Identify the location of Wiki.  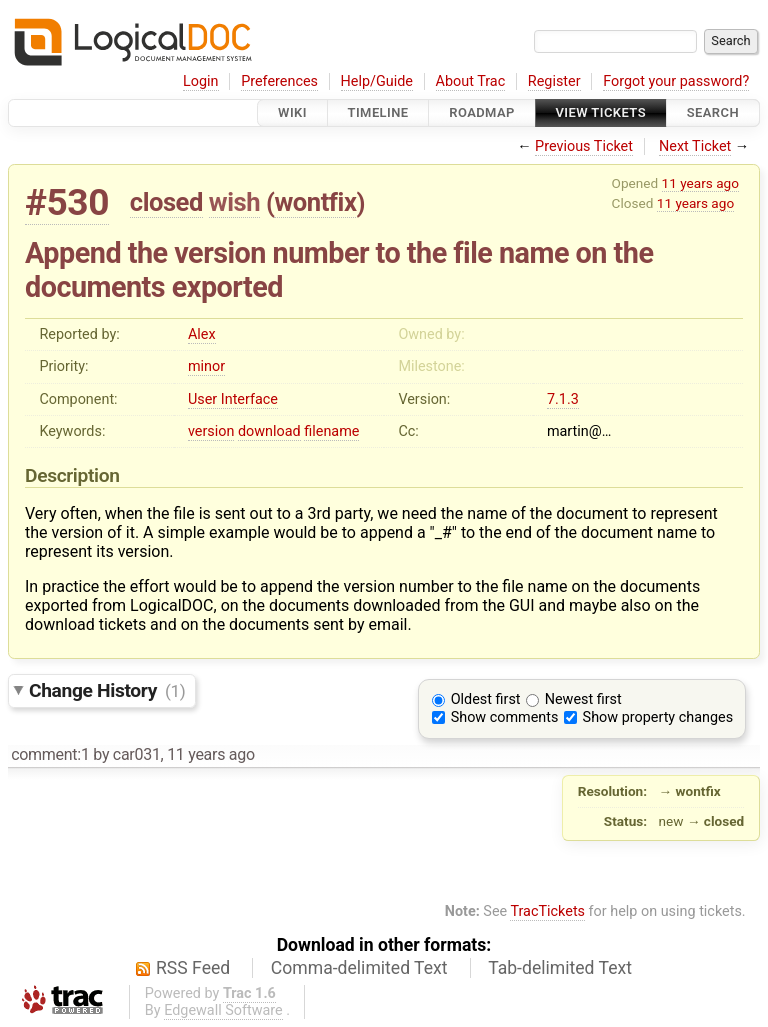
(292, 112).